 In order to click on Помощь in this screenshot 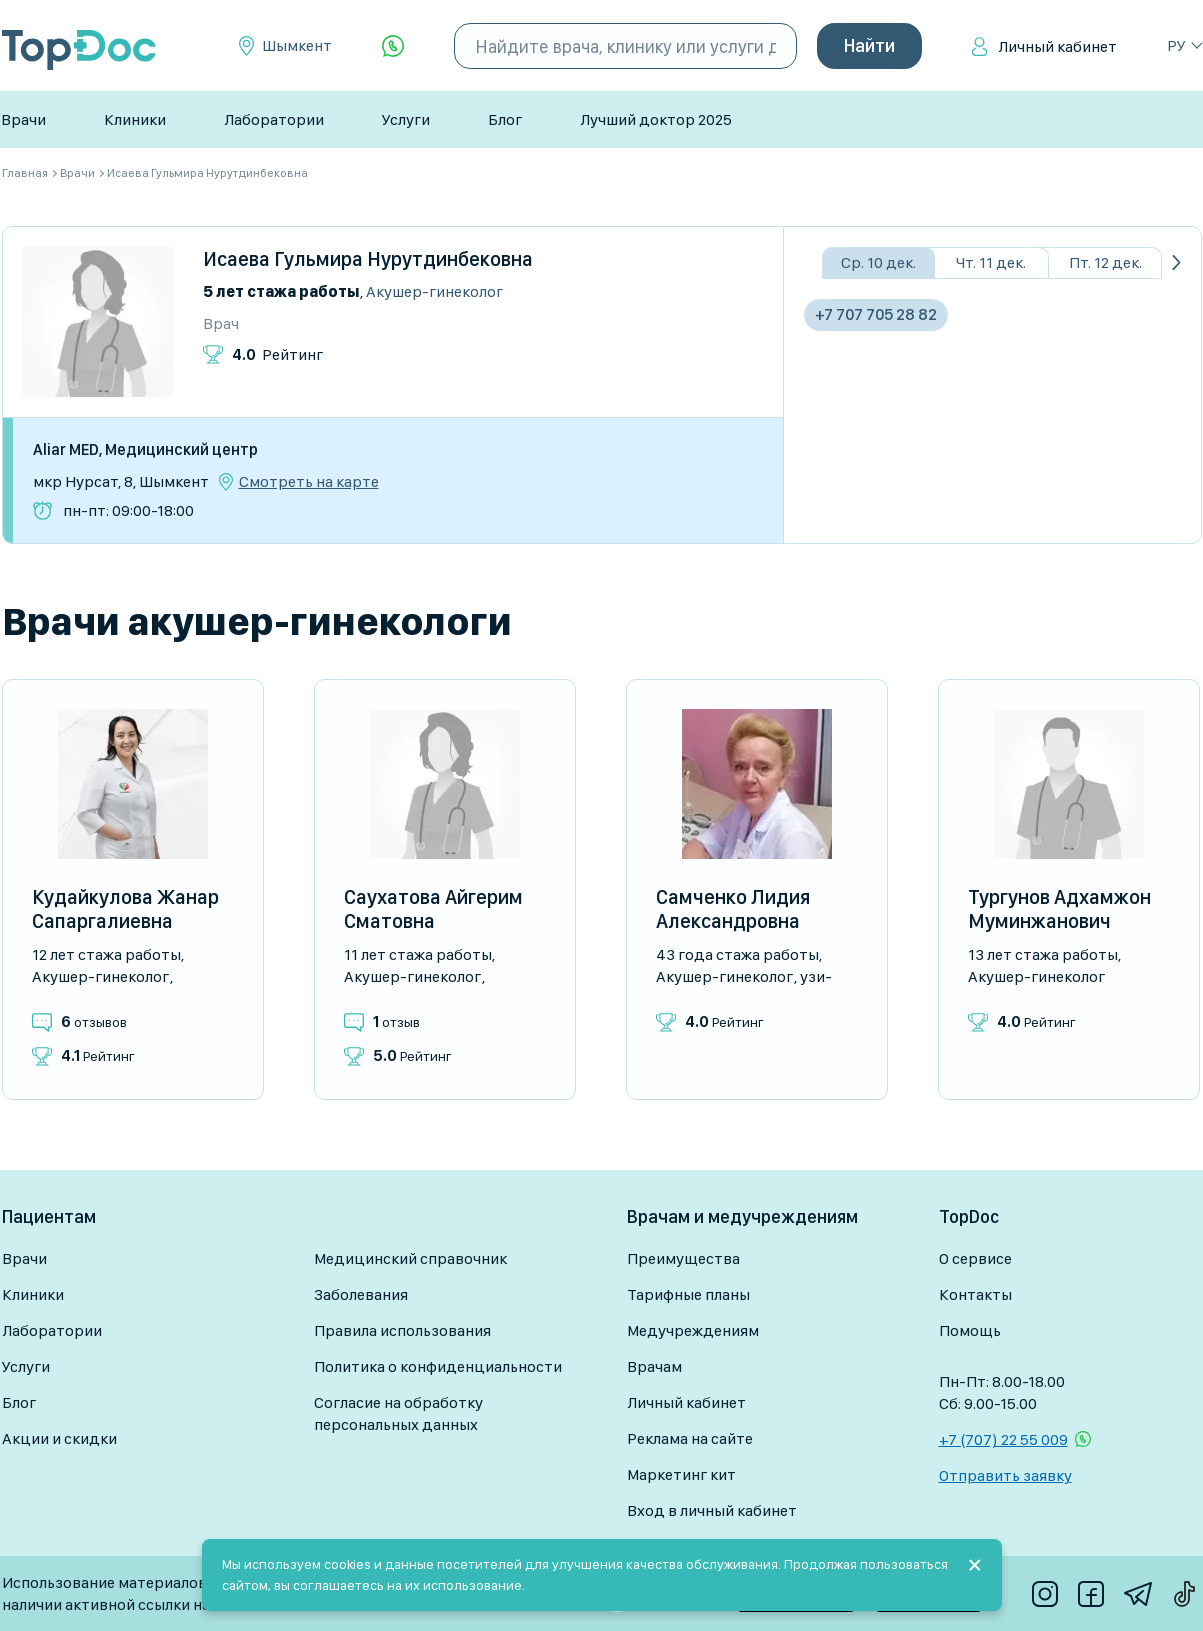, I will do `click(970, 1330)`.